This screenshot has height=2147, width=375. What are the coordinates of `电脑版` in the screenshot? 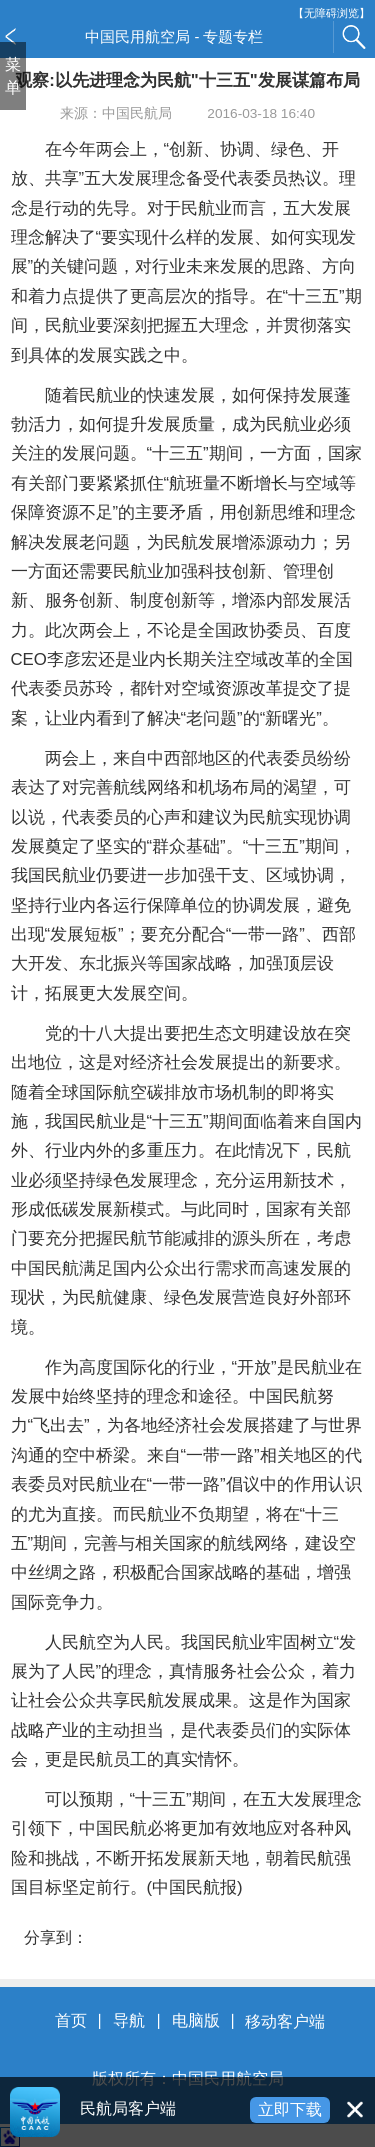 It's located at (196, 2021).